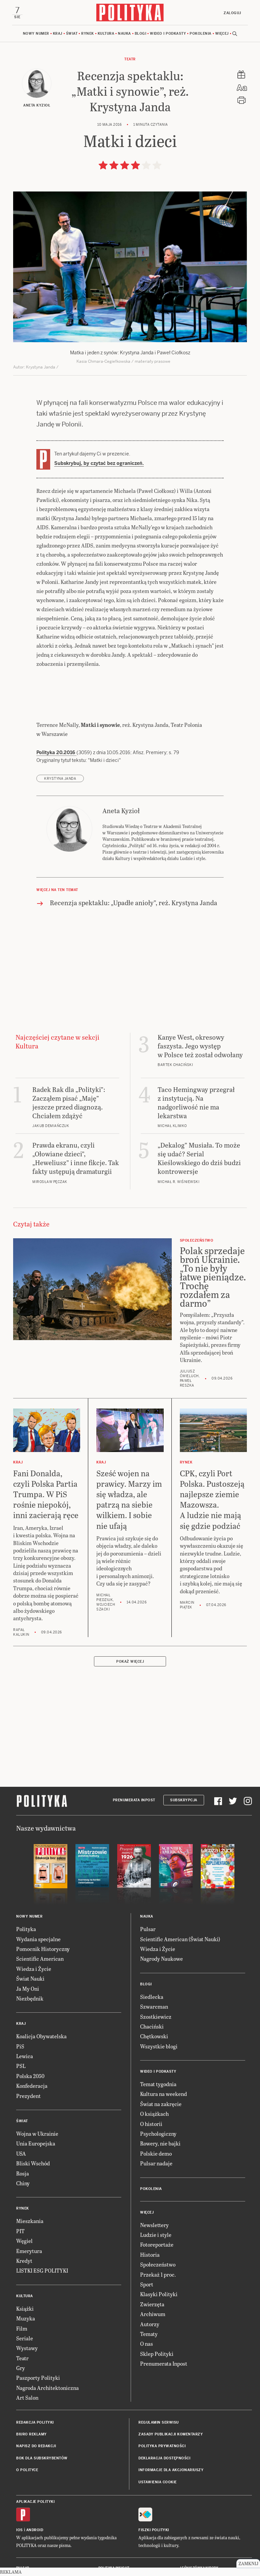  Describe the element at coordinates (24, 2338) in the screenshot. I see `Seriale` at that location.